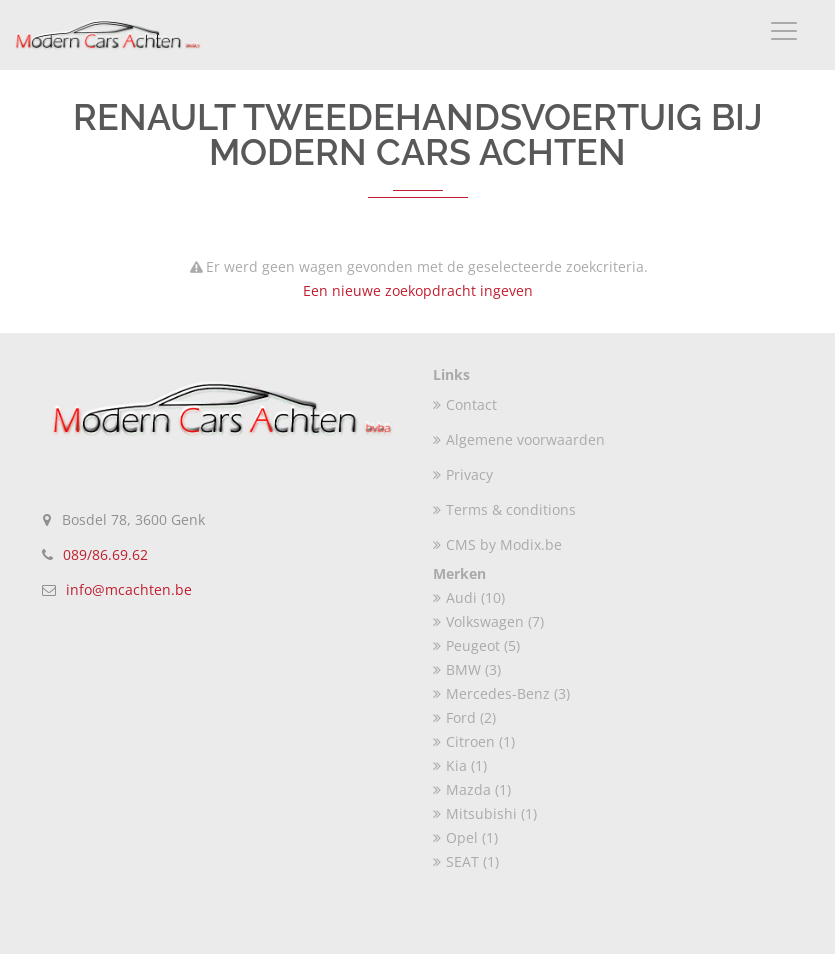 Image resolution: width=835 pixels, height=954 pixels. What do you see at coordinates (501, 693) in the screenshot?
I see `Mercedes-Benz (3)` at bounding box center [501, 693].